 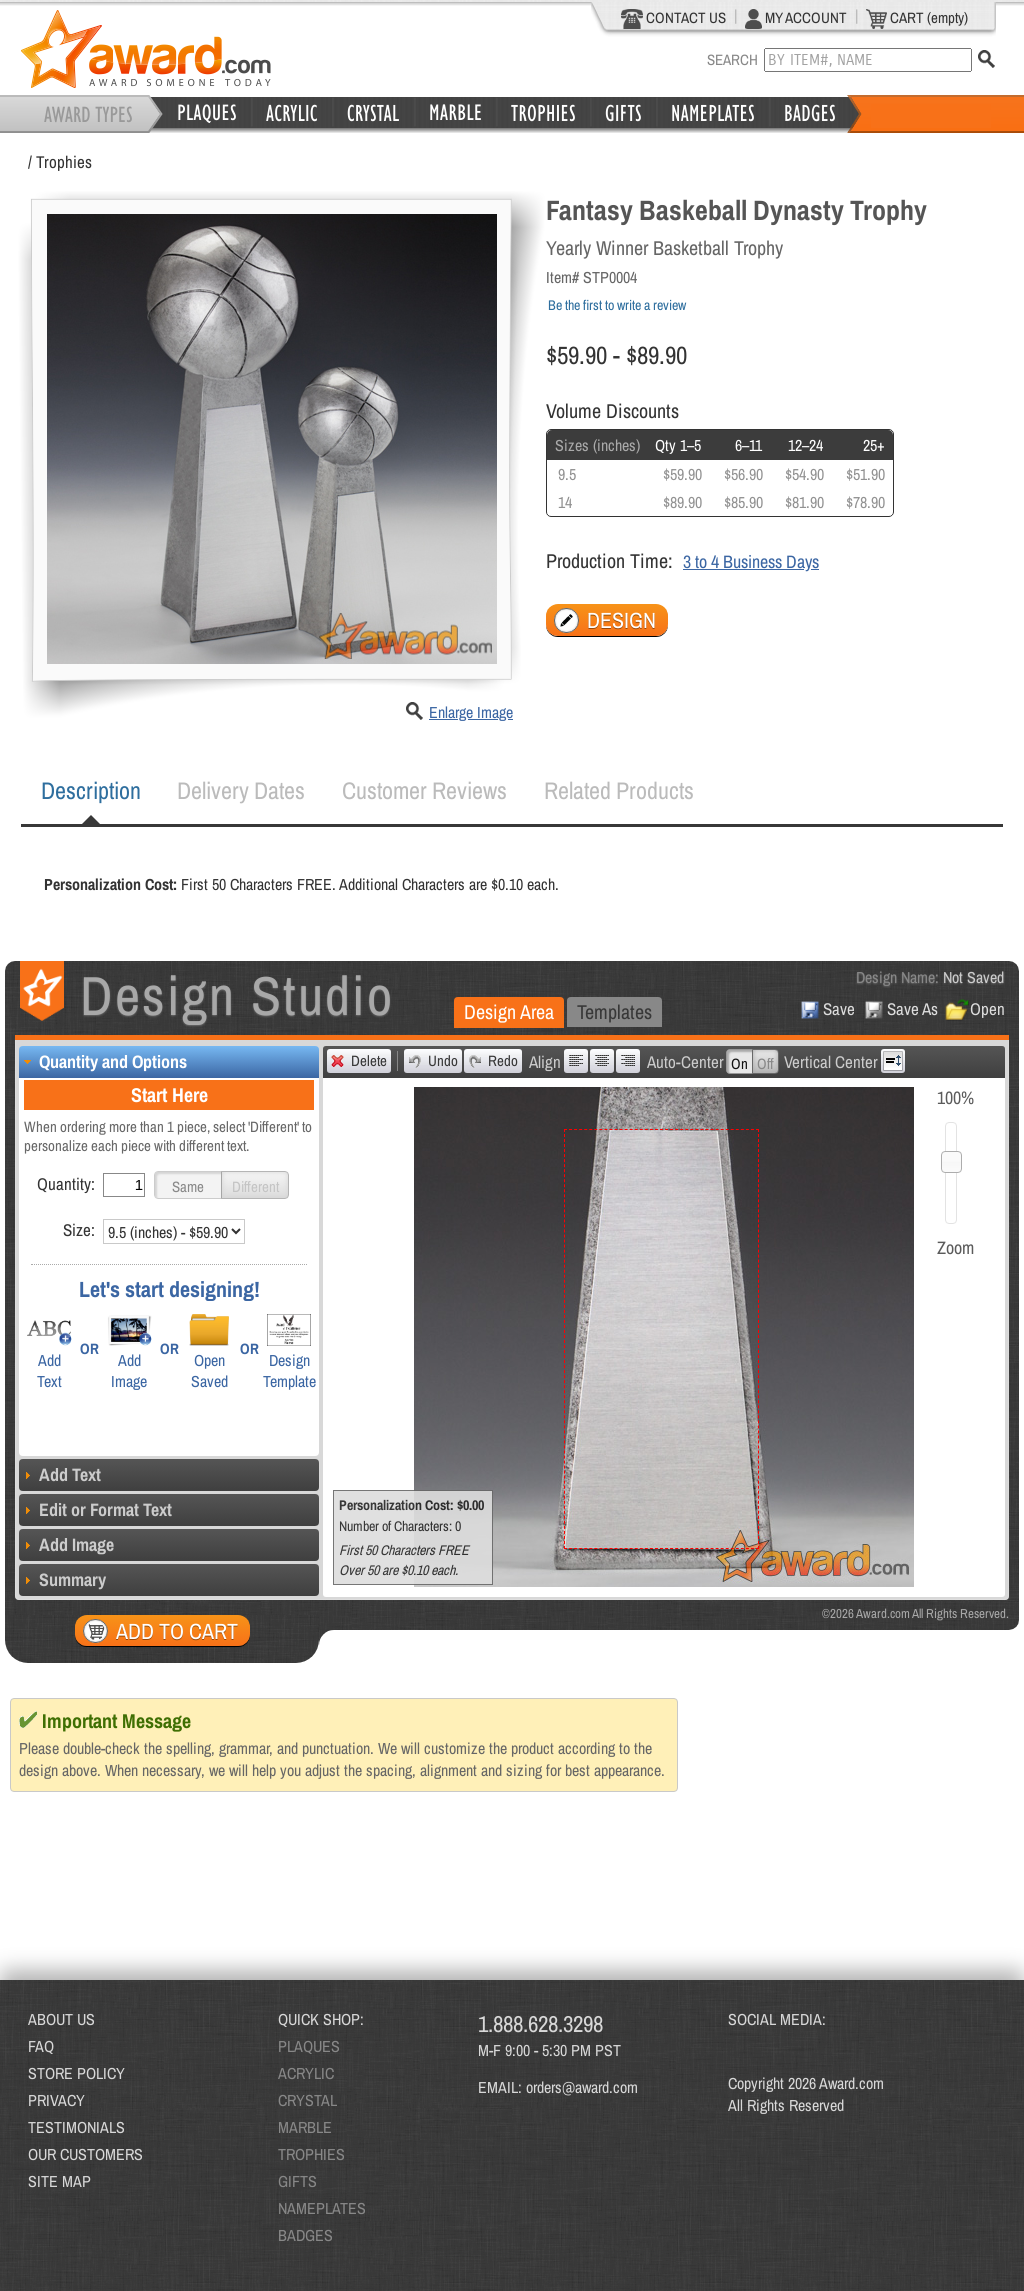 I want to click on Edit or Format Text [tab], so click(x=95, y=1509).